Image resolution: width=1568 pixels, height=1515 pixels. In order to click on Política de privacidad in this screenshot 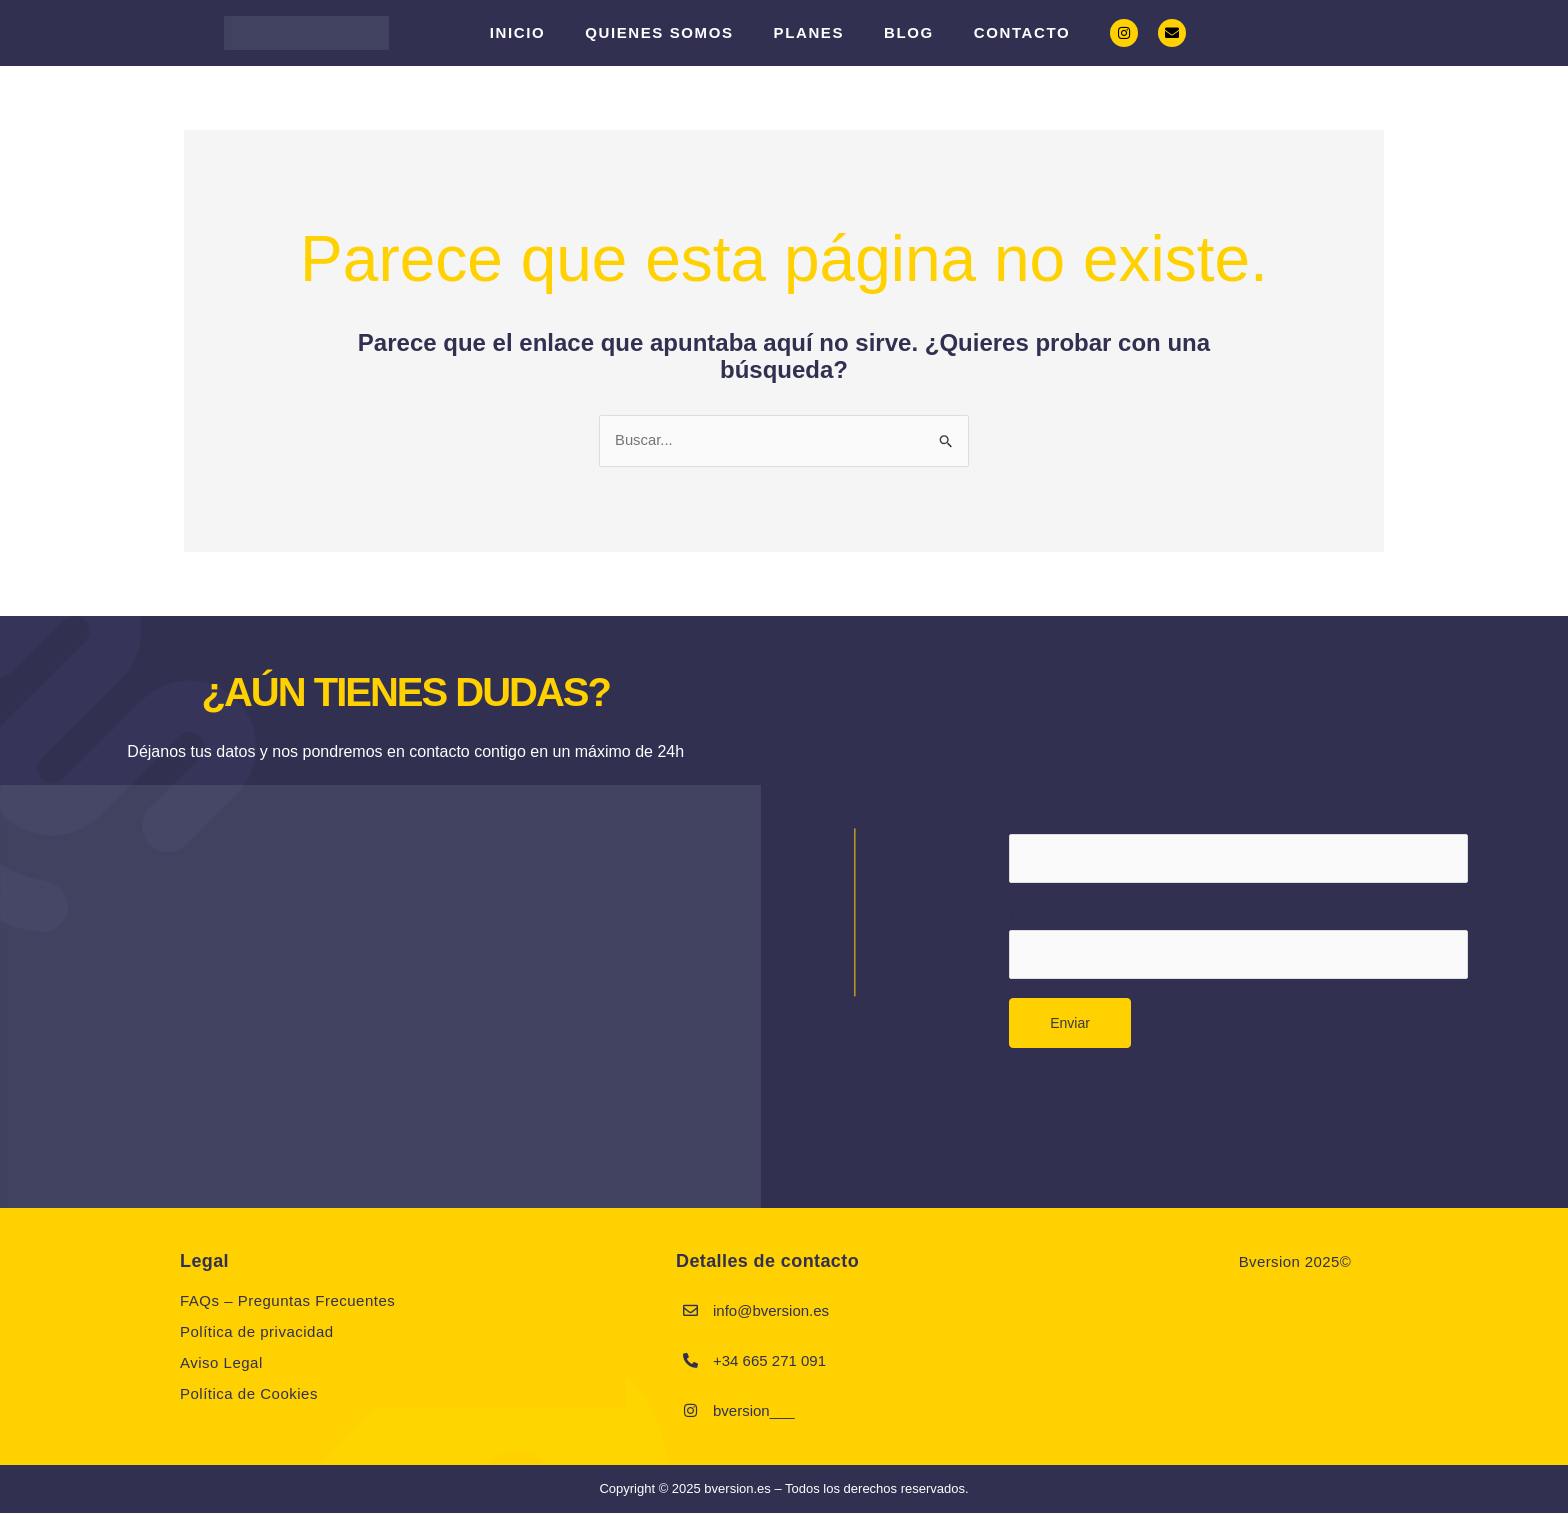, I will do `click(257, 1333)`.